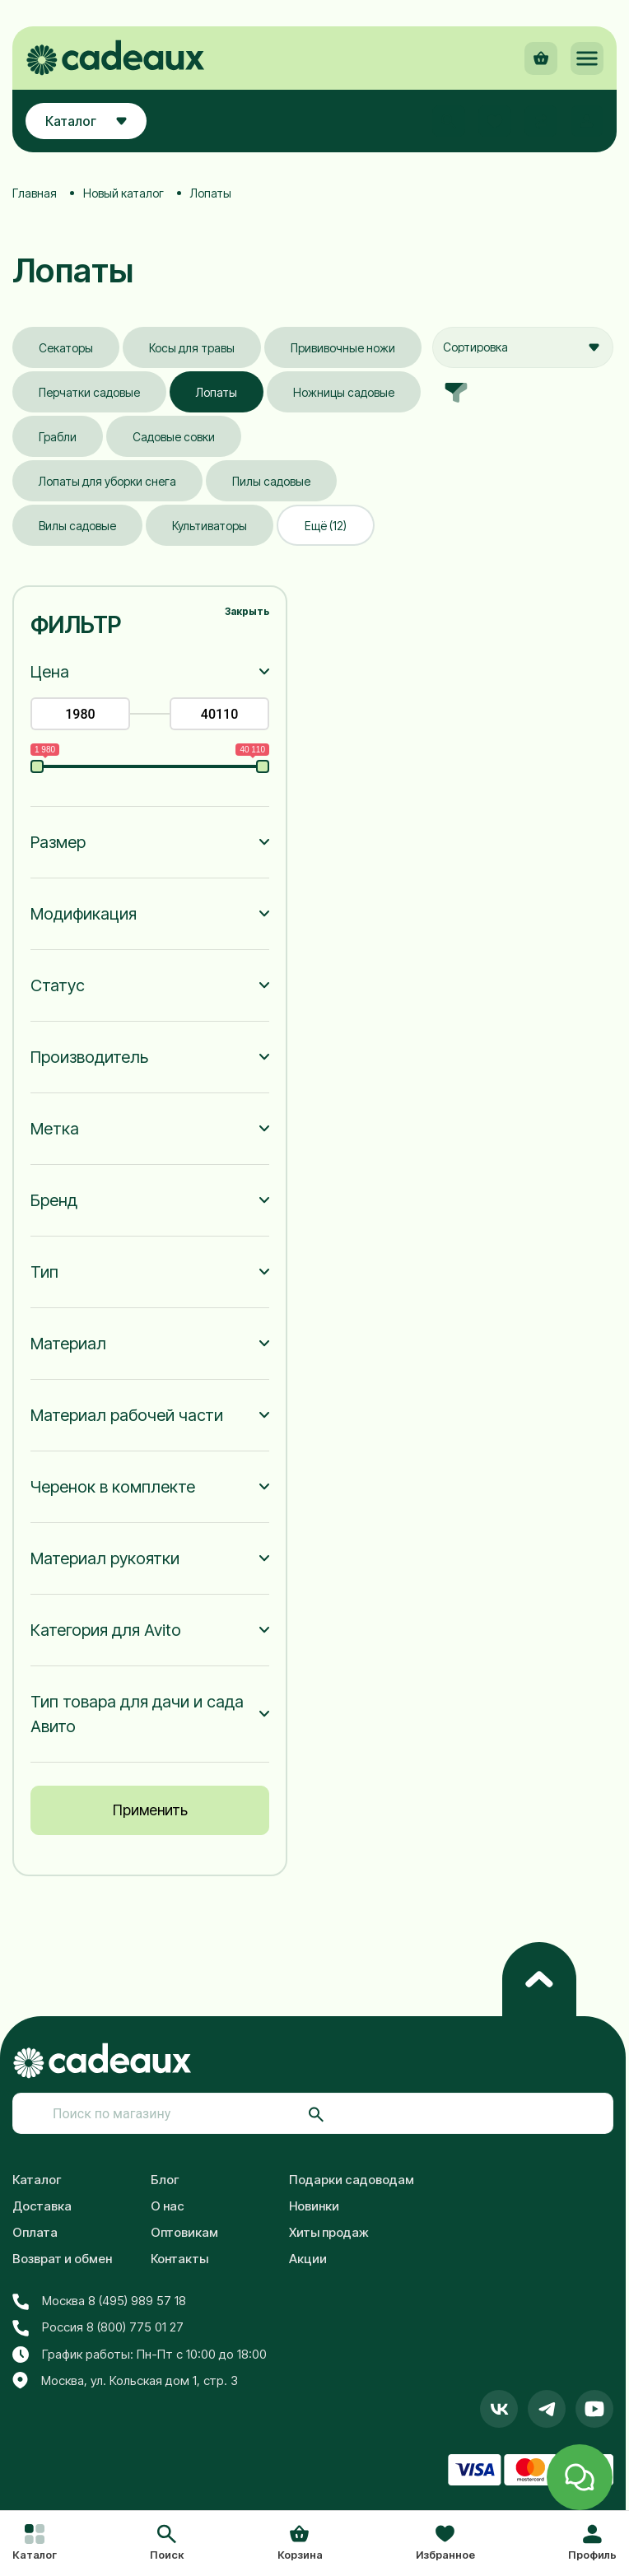 This screenshot has width=629, height=2576. What do you see at coordinates (86, 121) in the screenshot?
I see `Каталог [button]` at bounding box center [86, 121].